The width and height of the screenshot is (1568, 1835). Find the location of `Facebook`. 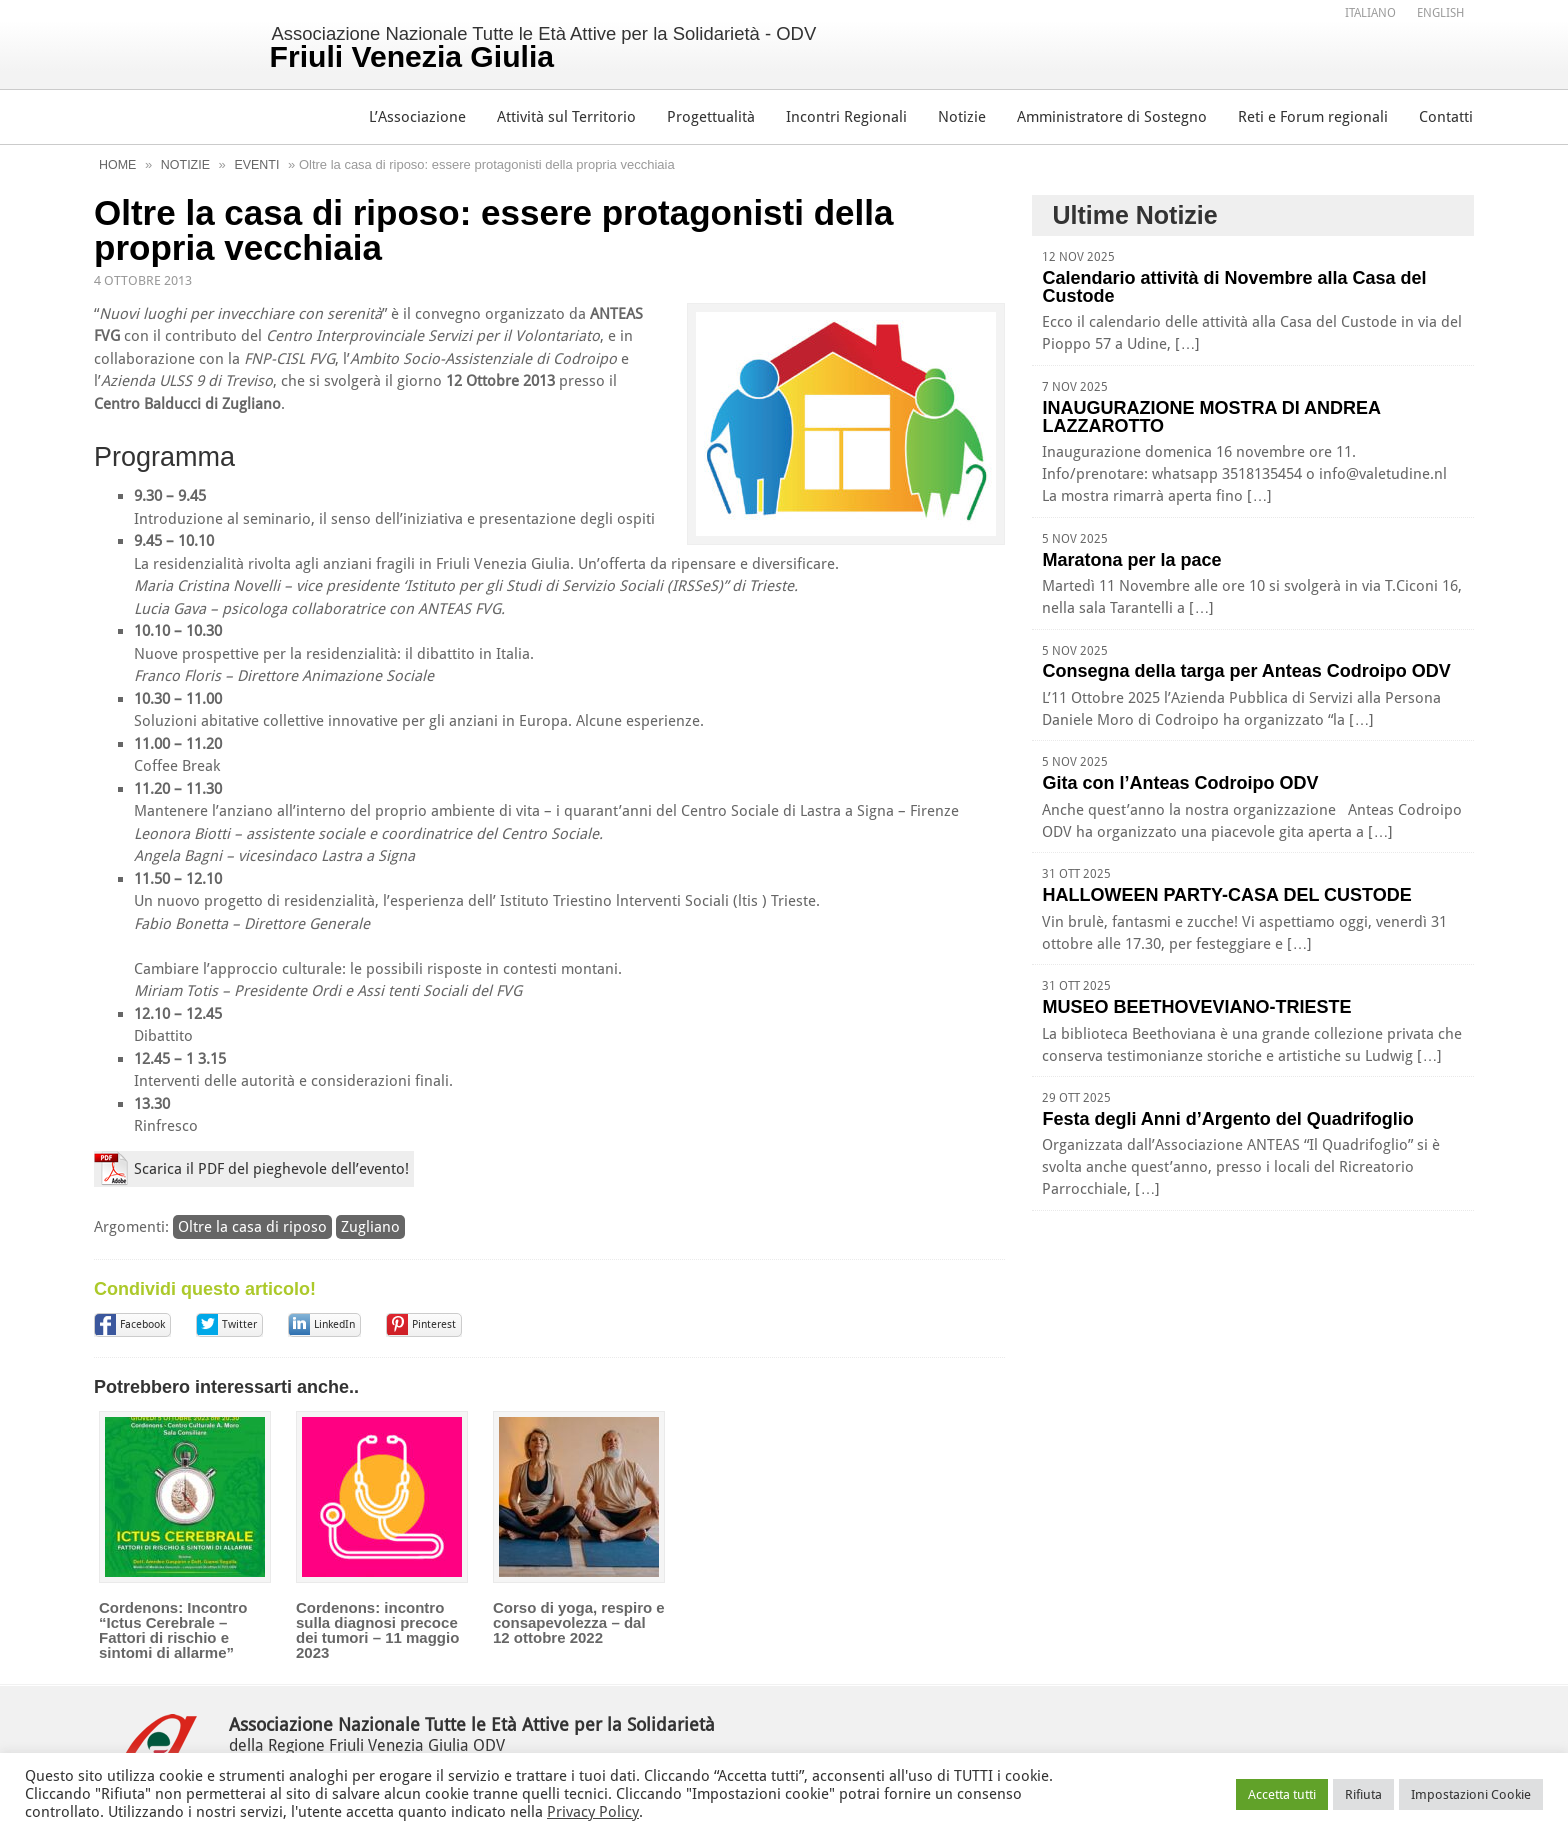

Facebook is located at coordinates (142, 1323).